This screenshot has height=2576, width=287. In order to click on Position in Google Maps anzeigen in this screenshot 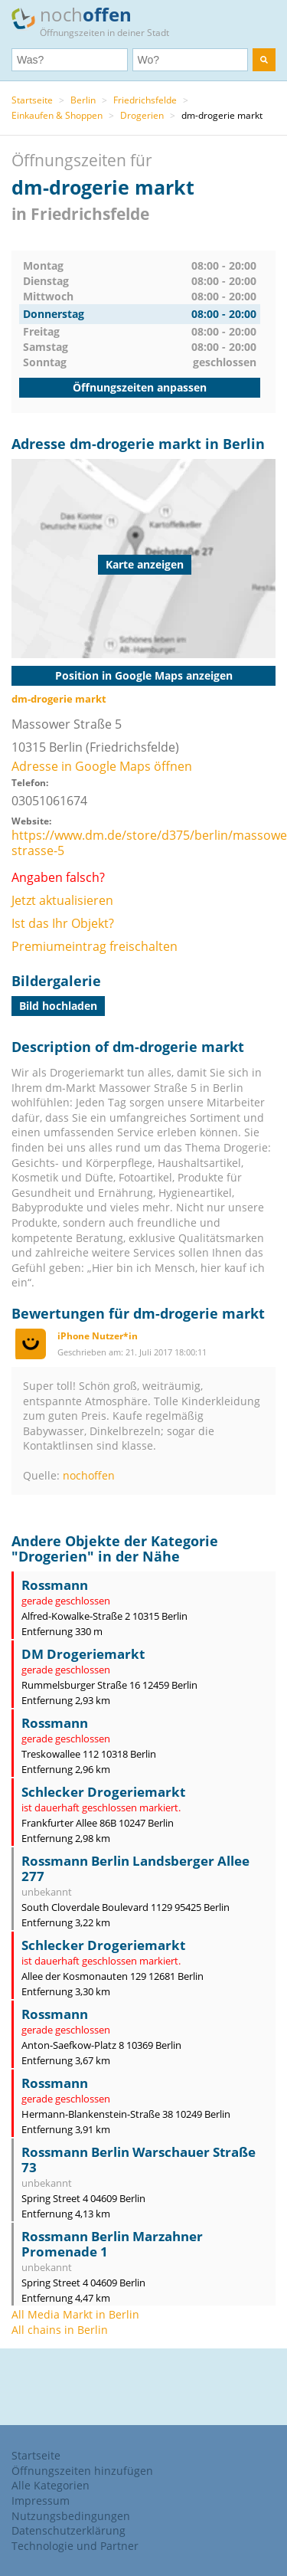, I will do `click(144, 675)`.